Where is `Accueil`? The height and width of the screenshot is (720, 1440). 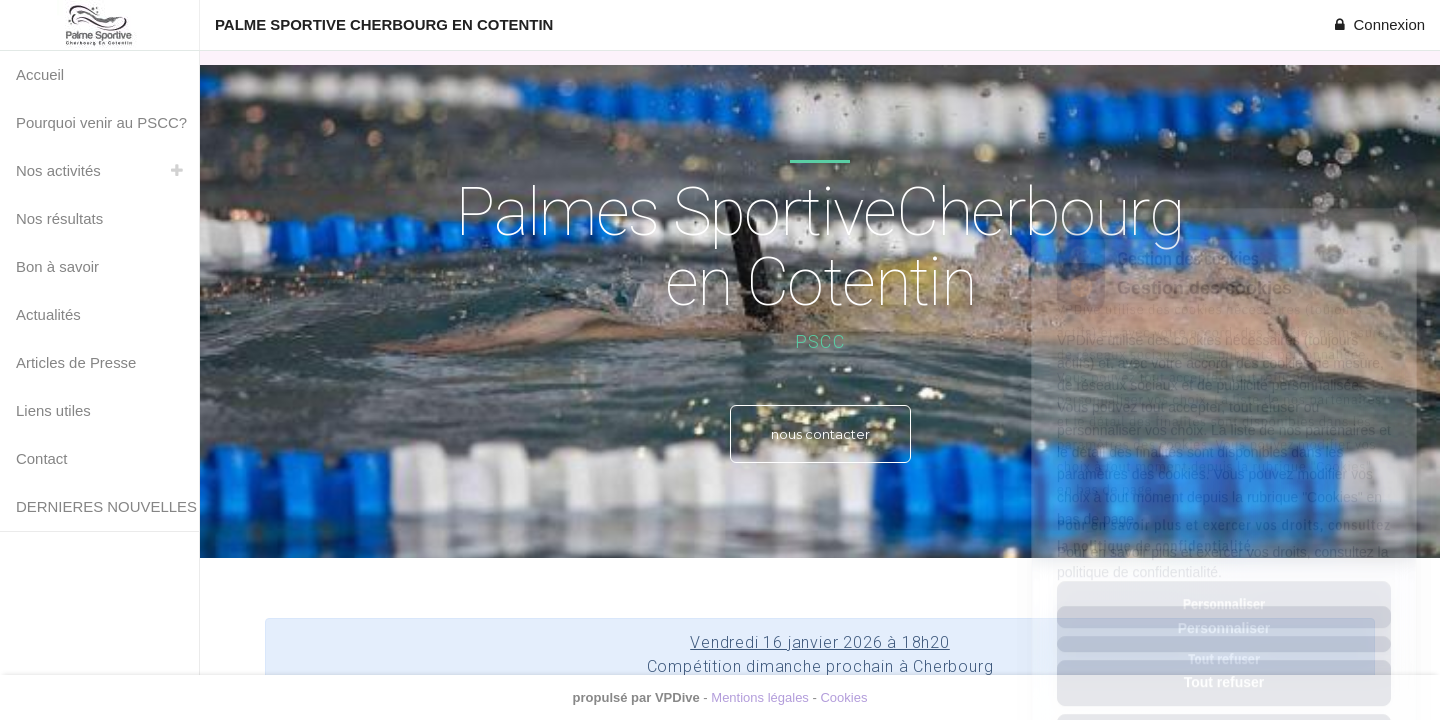
Accueil is located at coordinates (40, 74).